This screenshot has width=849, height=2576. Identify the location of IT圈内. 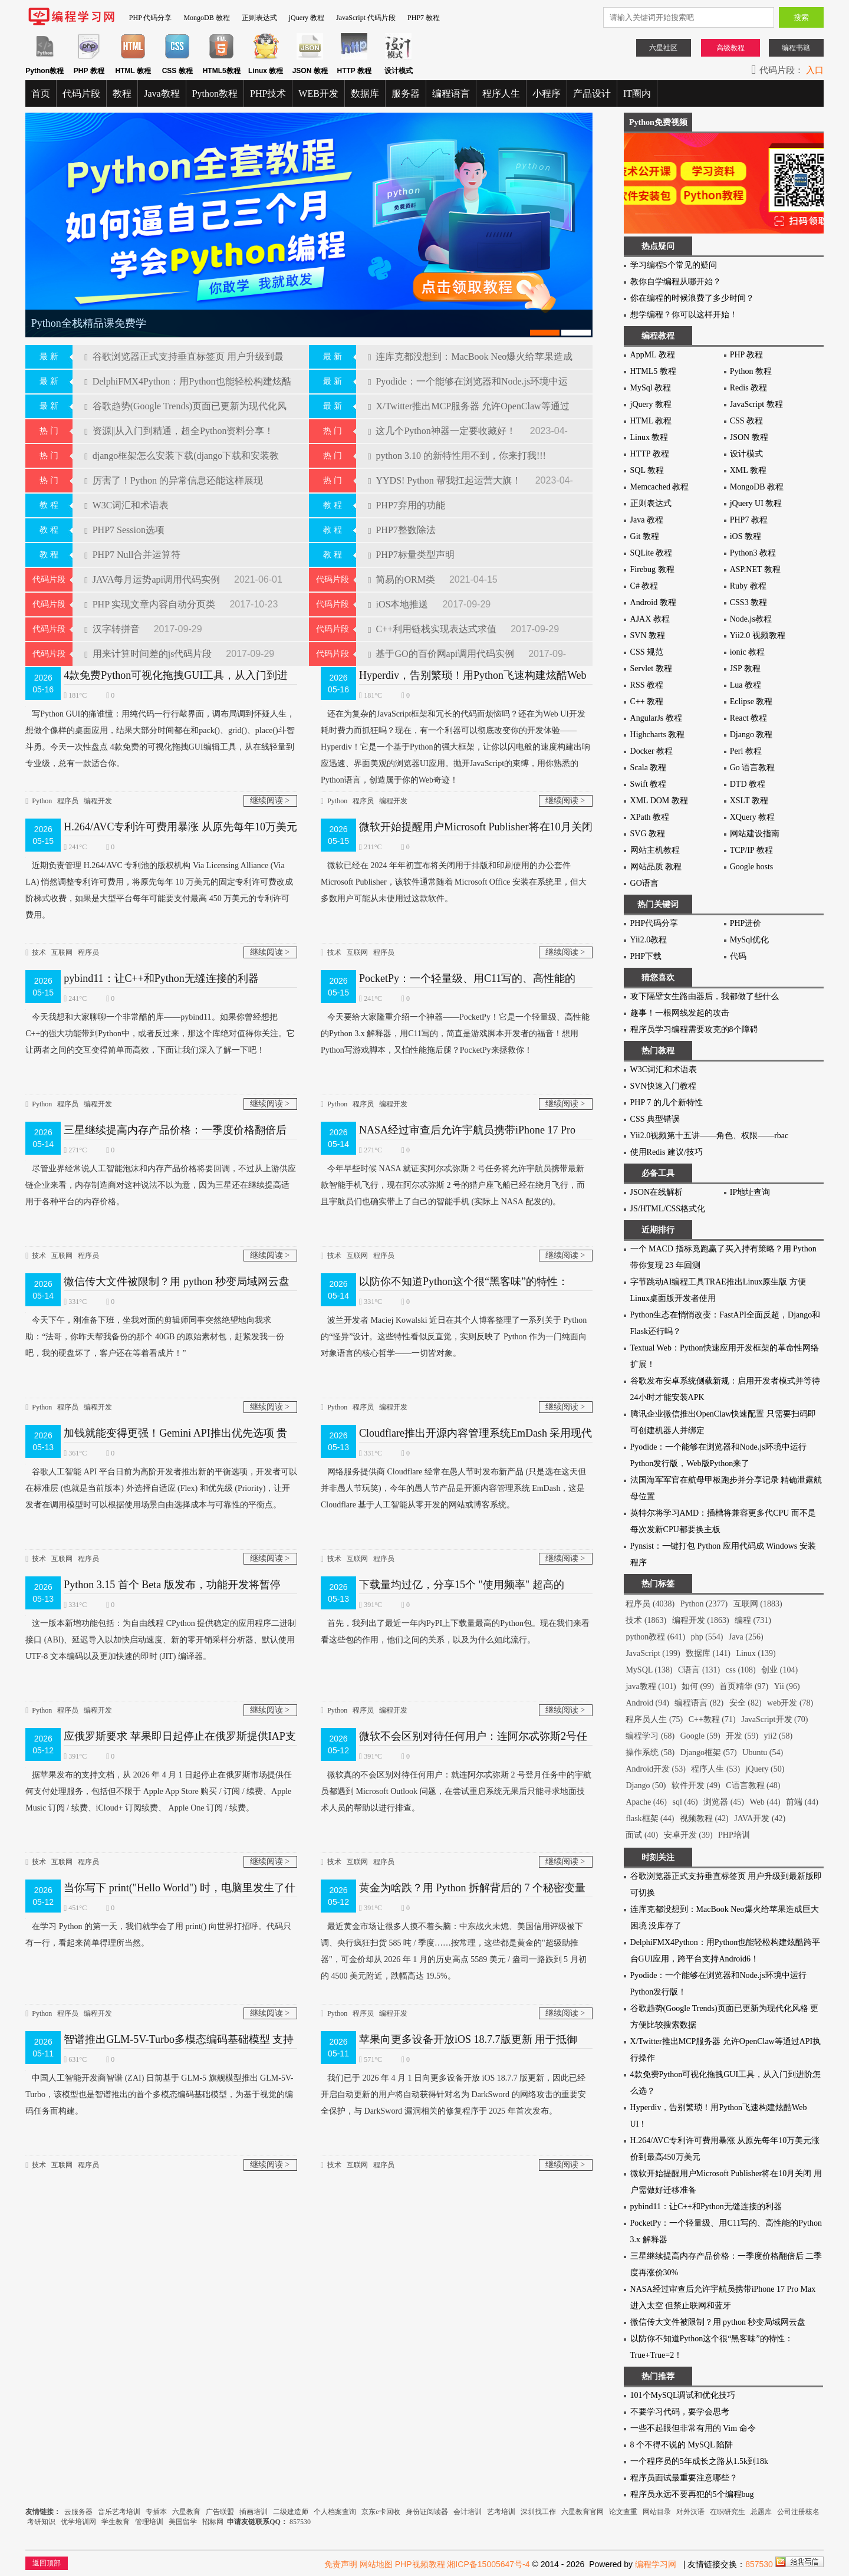
(637, 93).